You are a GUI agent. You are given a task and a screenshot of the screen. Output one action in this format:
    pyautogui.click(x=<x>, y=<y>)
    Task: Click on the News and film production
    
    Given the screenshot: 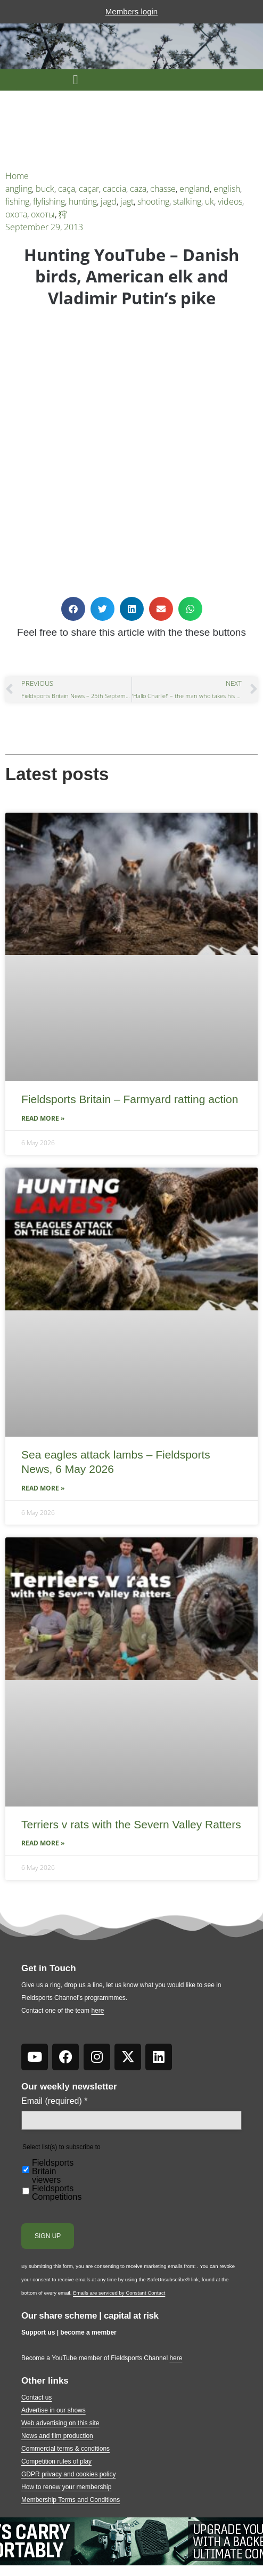 What is the action you would take?
    pyautogui.click(x=57, y=2436)
    